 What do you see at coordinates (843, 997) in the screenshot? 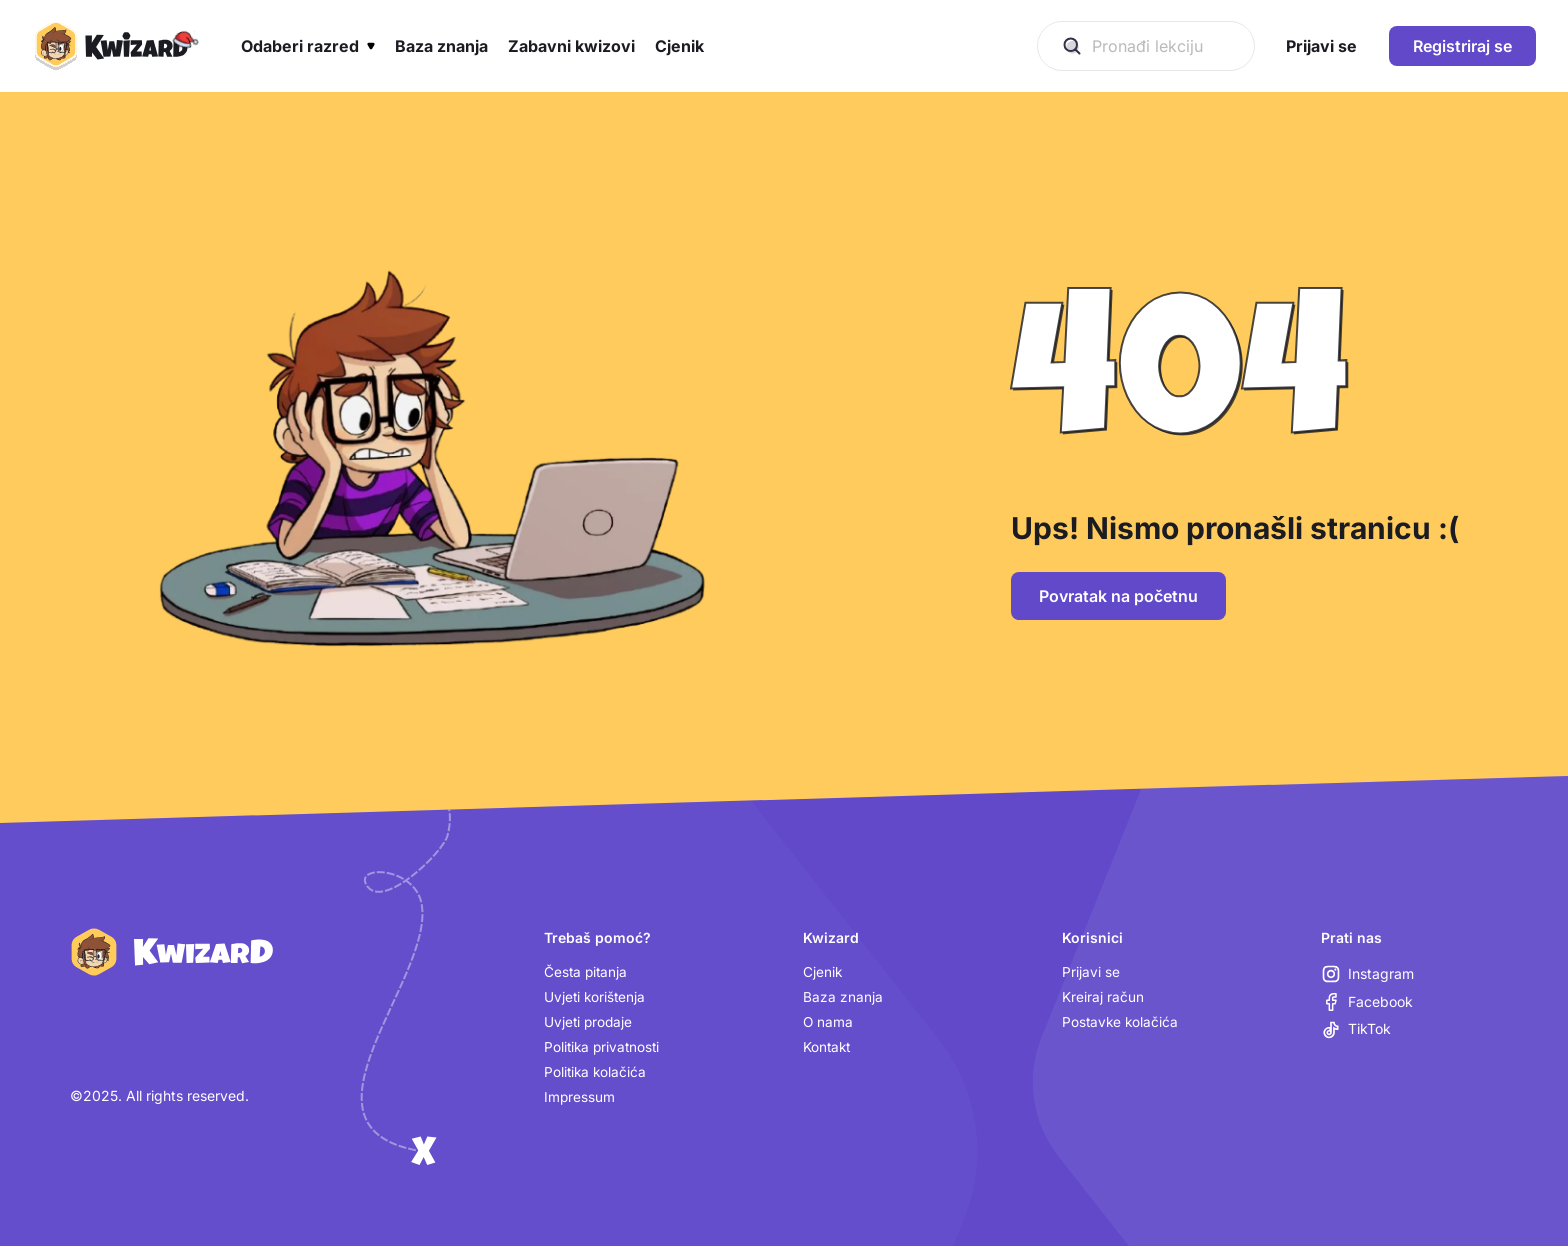
I see `Baza znanja` at bounding box center [843, 997].